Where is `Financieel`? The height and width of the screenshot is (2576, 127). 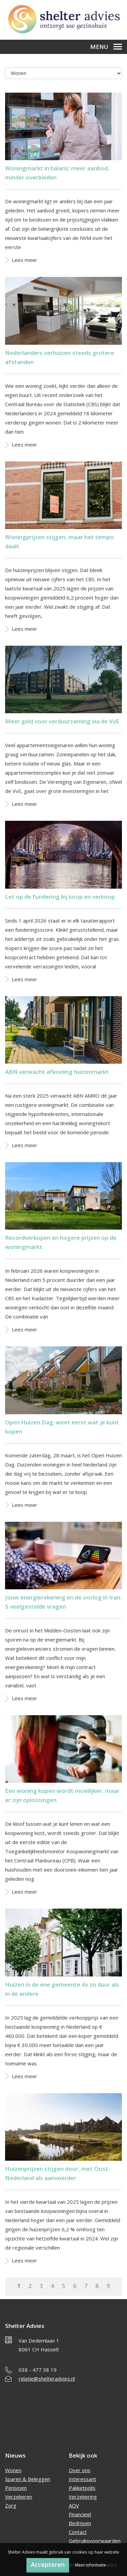 Financieel is located at coordinates (80, 2514).